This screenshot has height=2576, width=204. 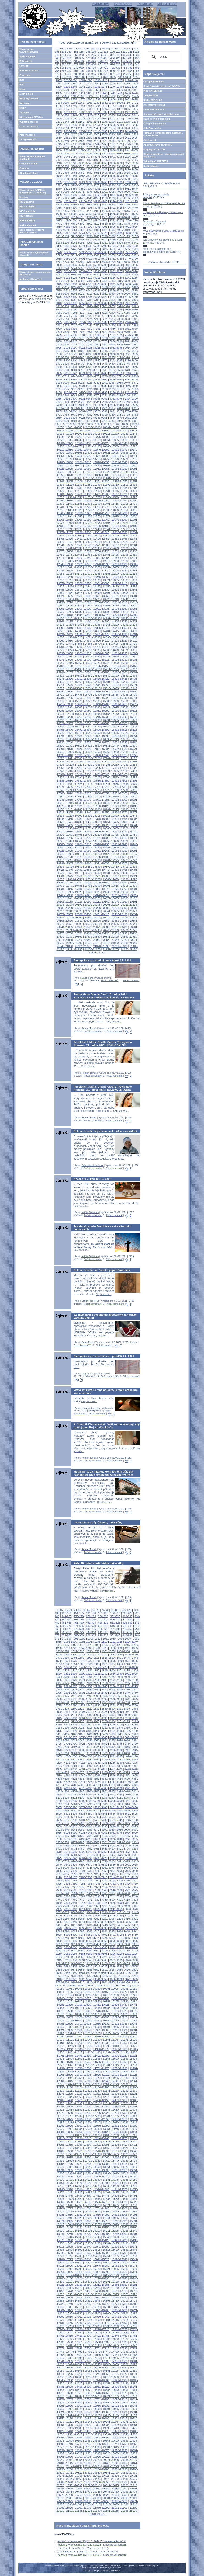 I want to click on 196-210, so click(x=115, y=51).